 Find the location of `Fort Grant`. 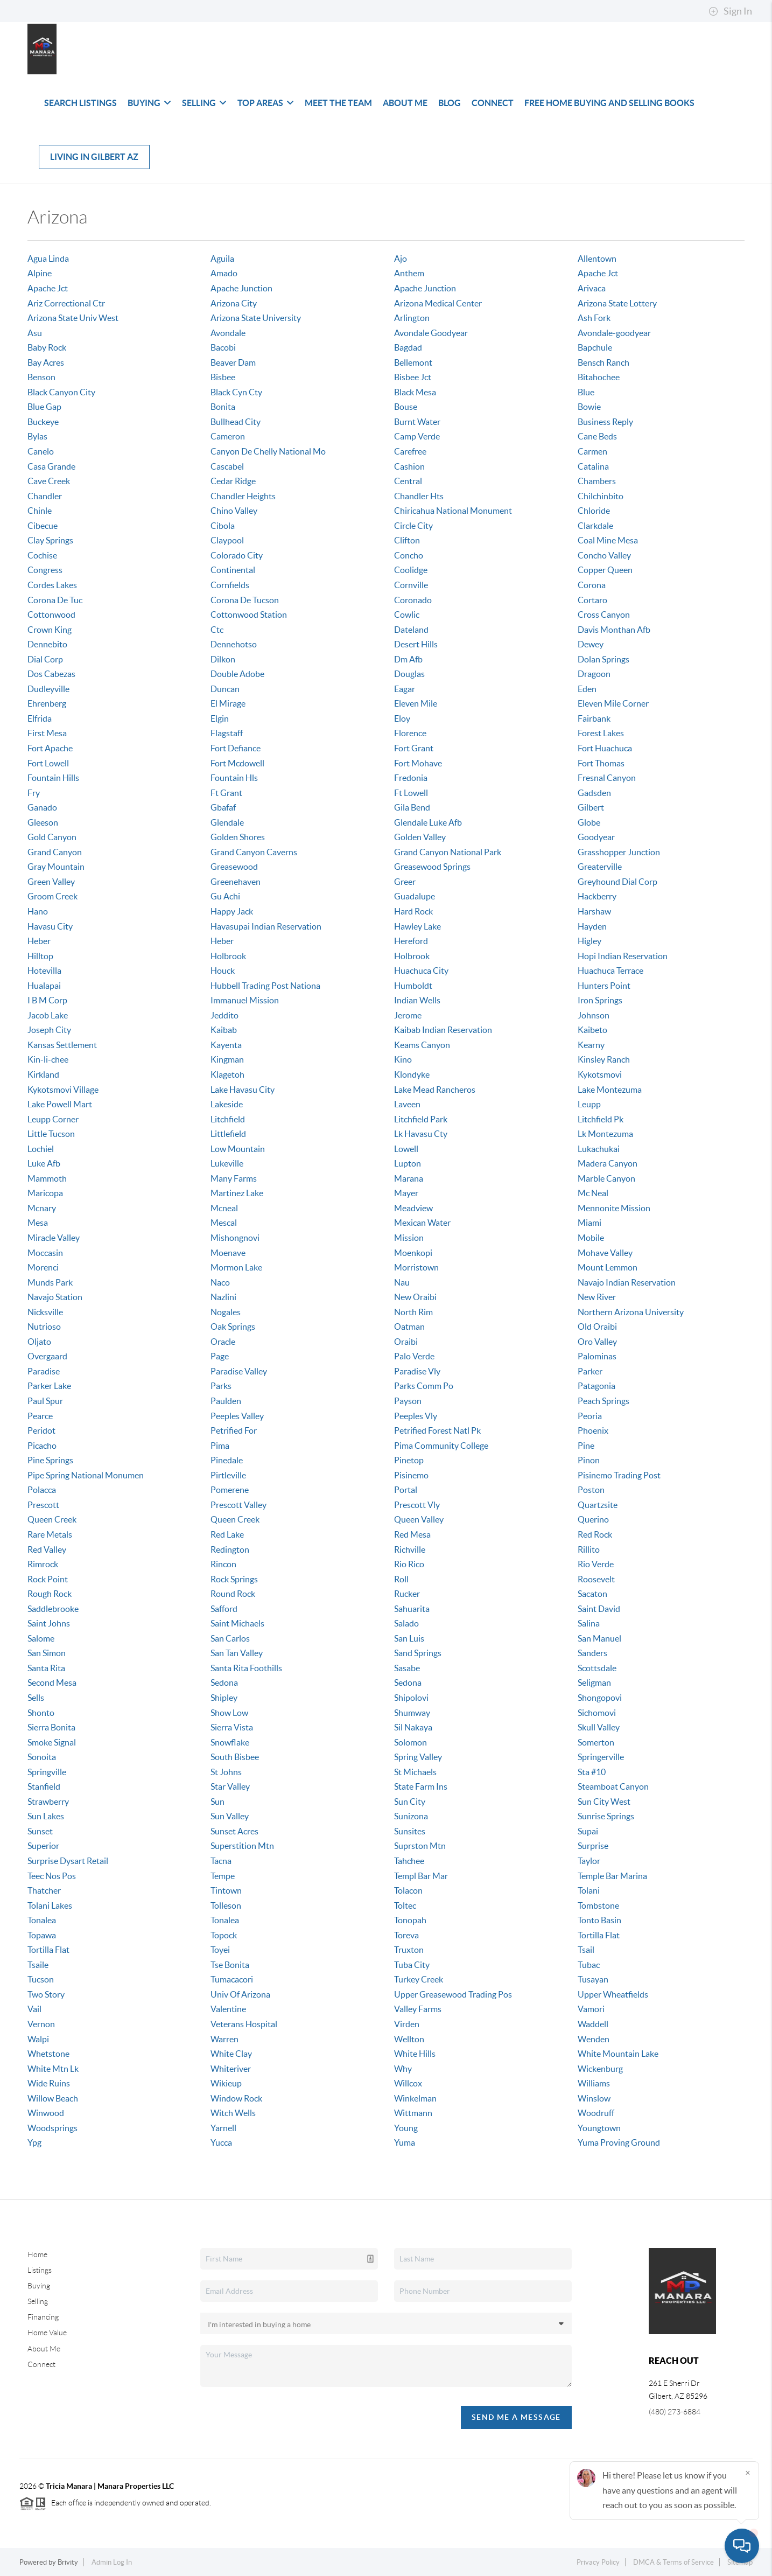

Fort Grant is located at coordinates (413, 748).